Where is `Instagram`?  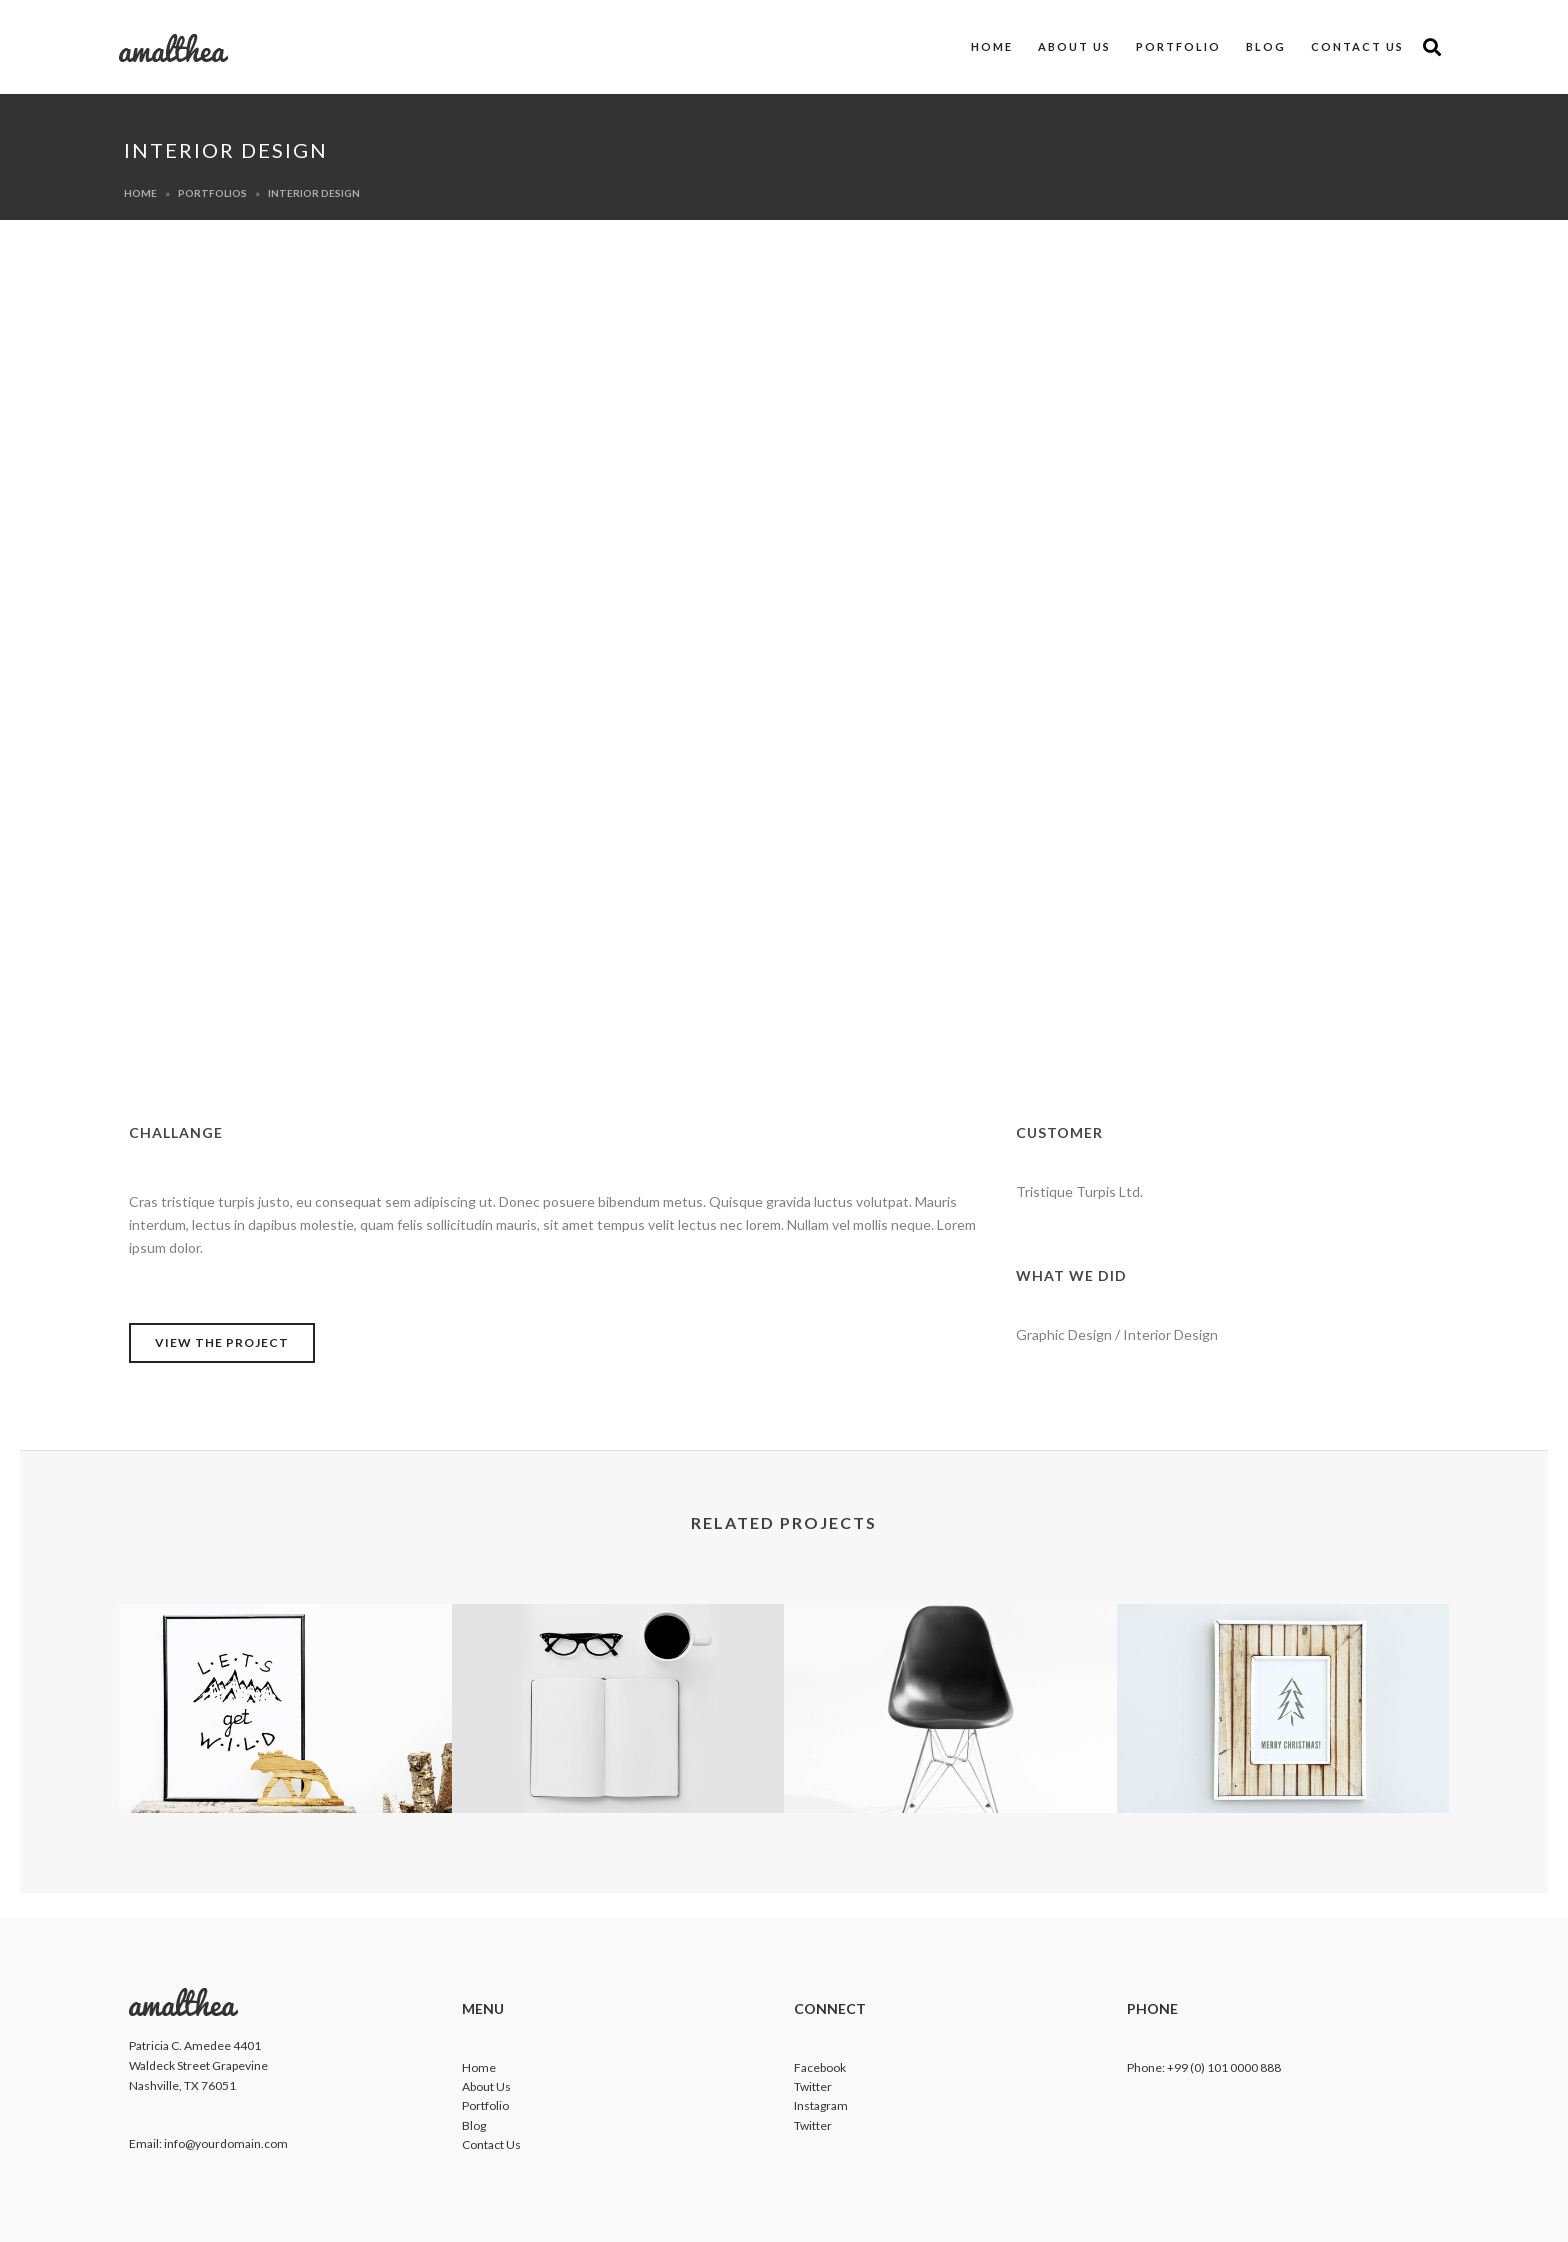 Instagram is located at coordinates (821, 2105).